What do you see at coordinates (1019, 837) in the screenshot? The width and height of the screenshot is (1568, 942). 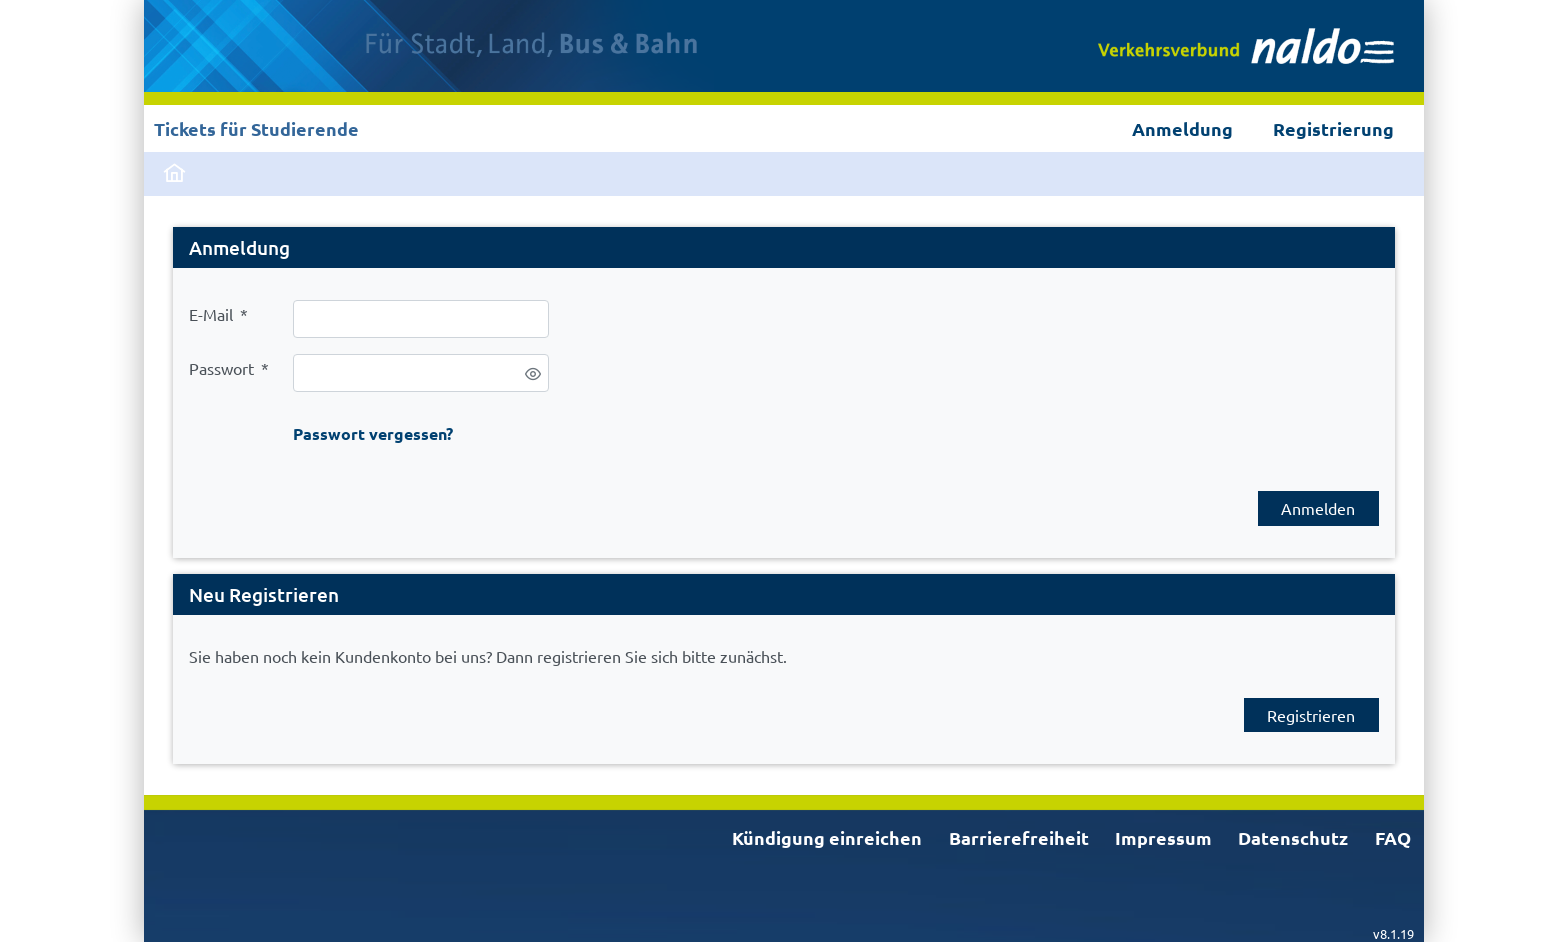 I see `Barrierefreiheit` at bounding box center [1019, 837].